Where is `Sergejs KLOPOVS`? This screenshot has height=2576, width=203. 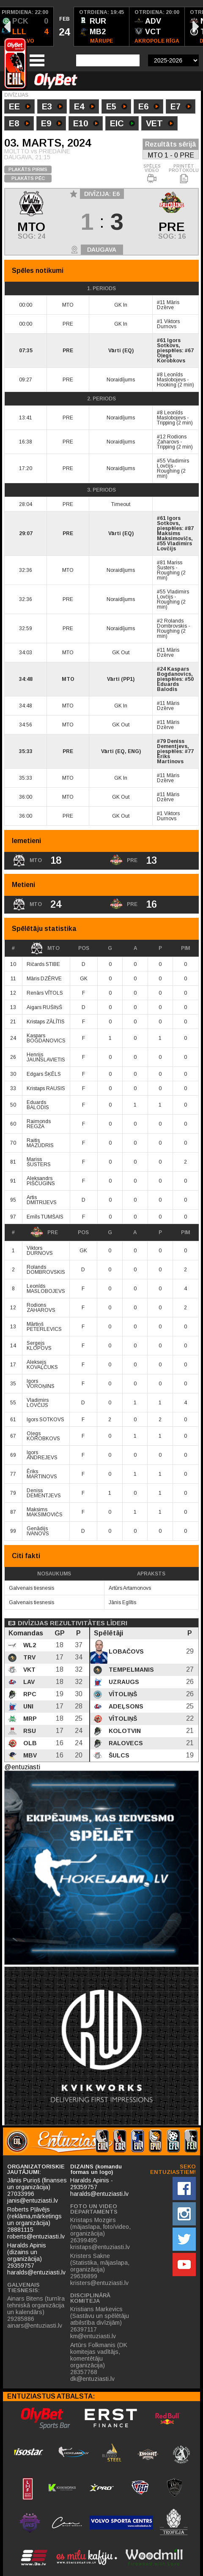 Sergejs KLOPOVS is located at coordinates (39, 1345).